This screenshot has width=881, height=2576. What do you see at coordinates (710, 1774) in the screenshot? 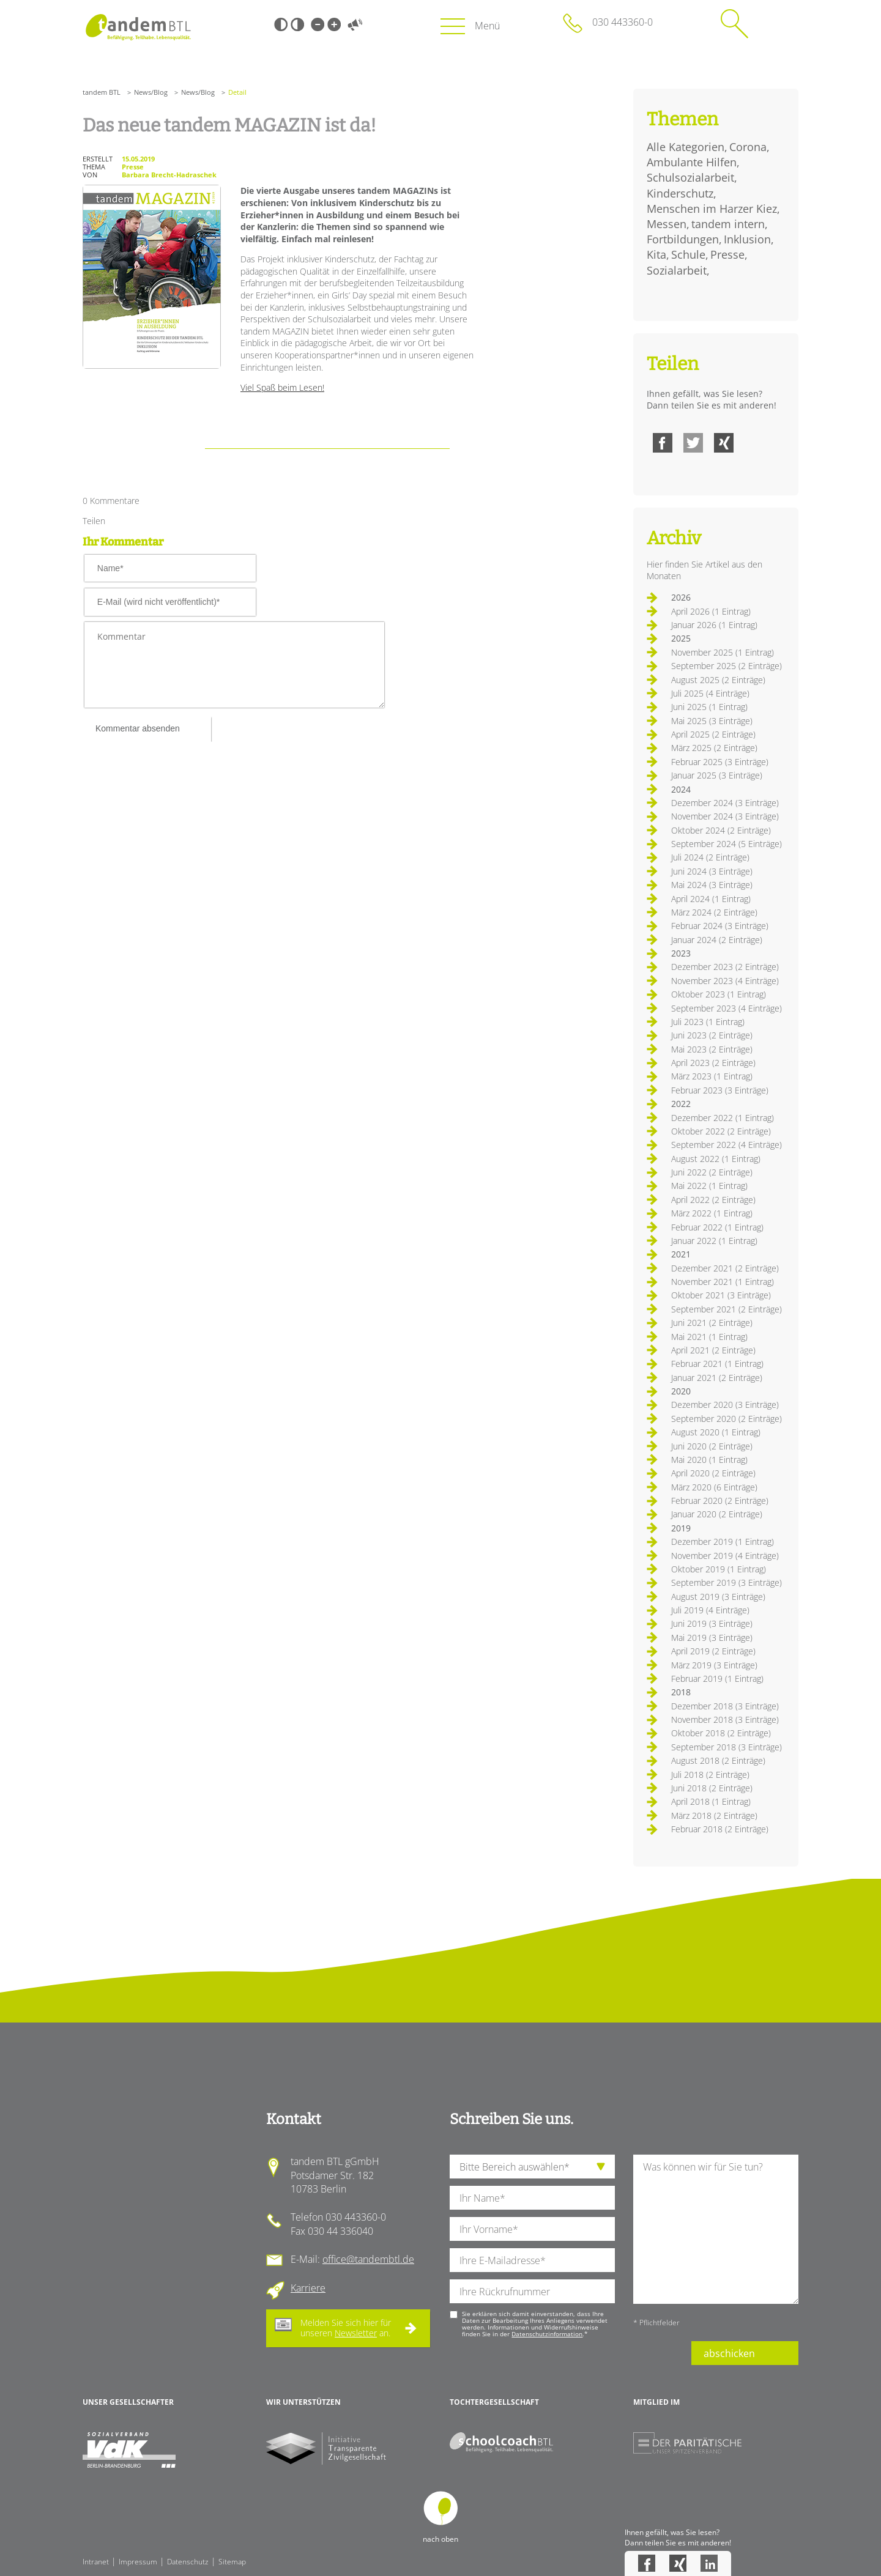
I see `Juli 2018 (2 Einträge)` at bounding box center [710, 1774].